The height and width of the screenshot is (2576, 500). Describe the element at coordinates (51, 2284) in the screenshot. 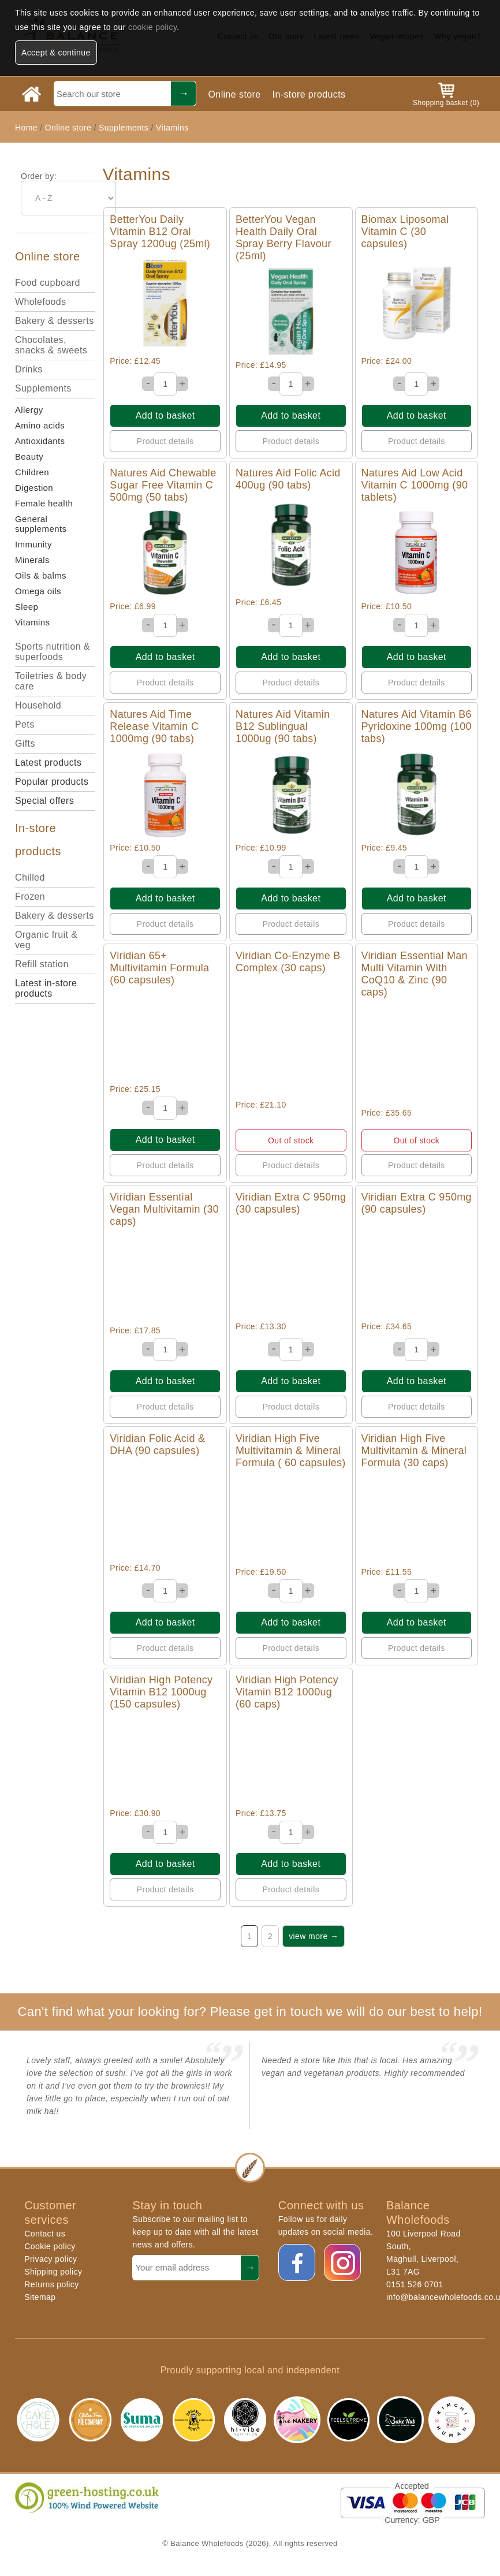

I see `Returns policy` at that location.